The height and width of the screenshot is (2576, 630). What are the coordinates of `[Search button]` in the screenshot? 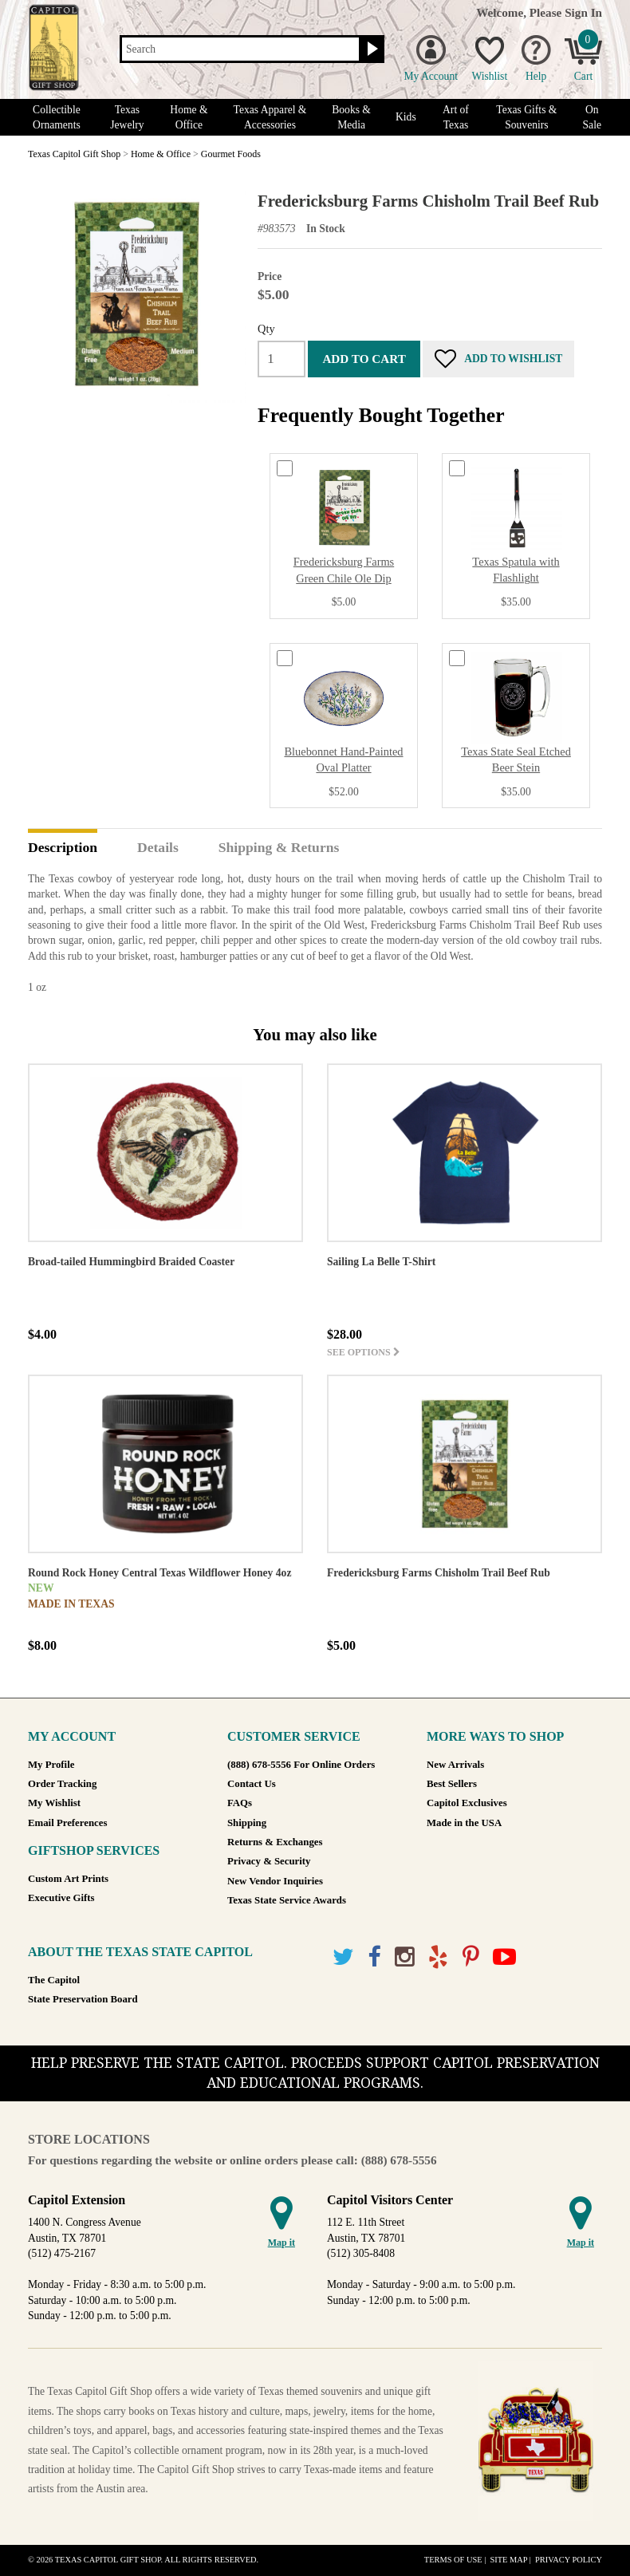 It's located at (370, 49).